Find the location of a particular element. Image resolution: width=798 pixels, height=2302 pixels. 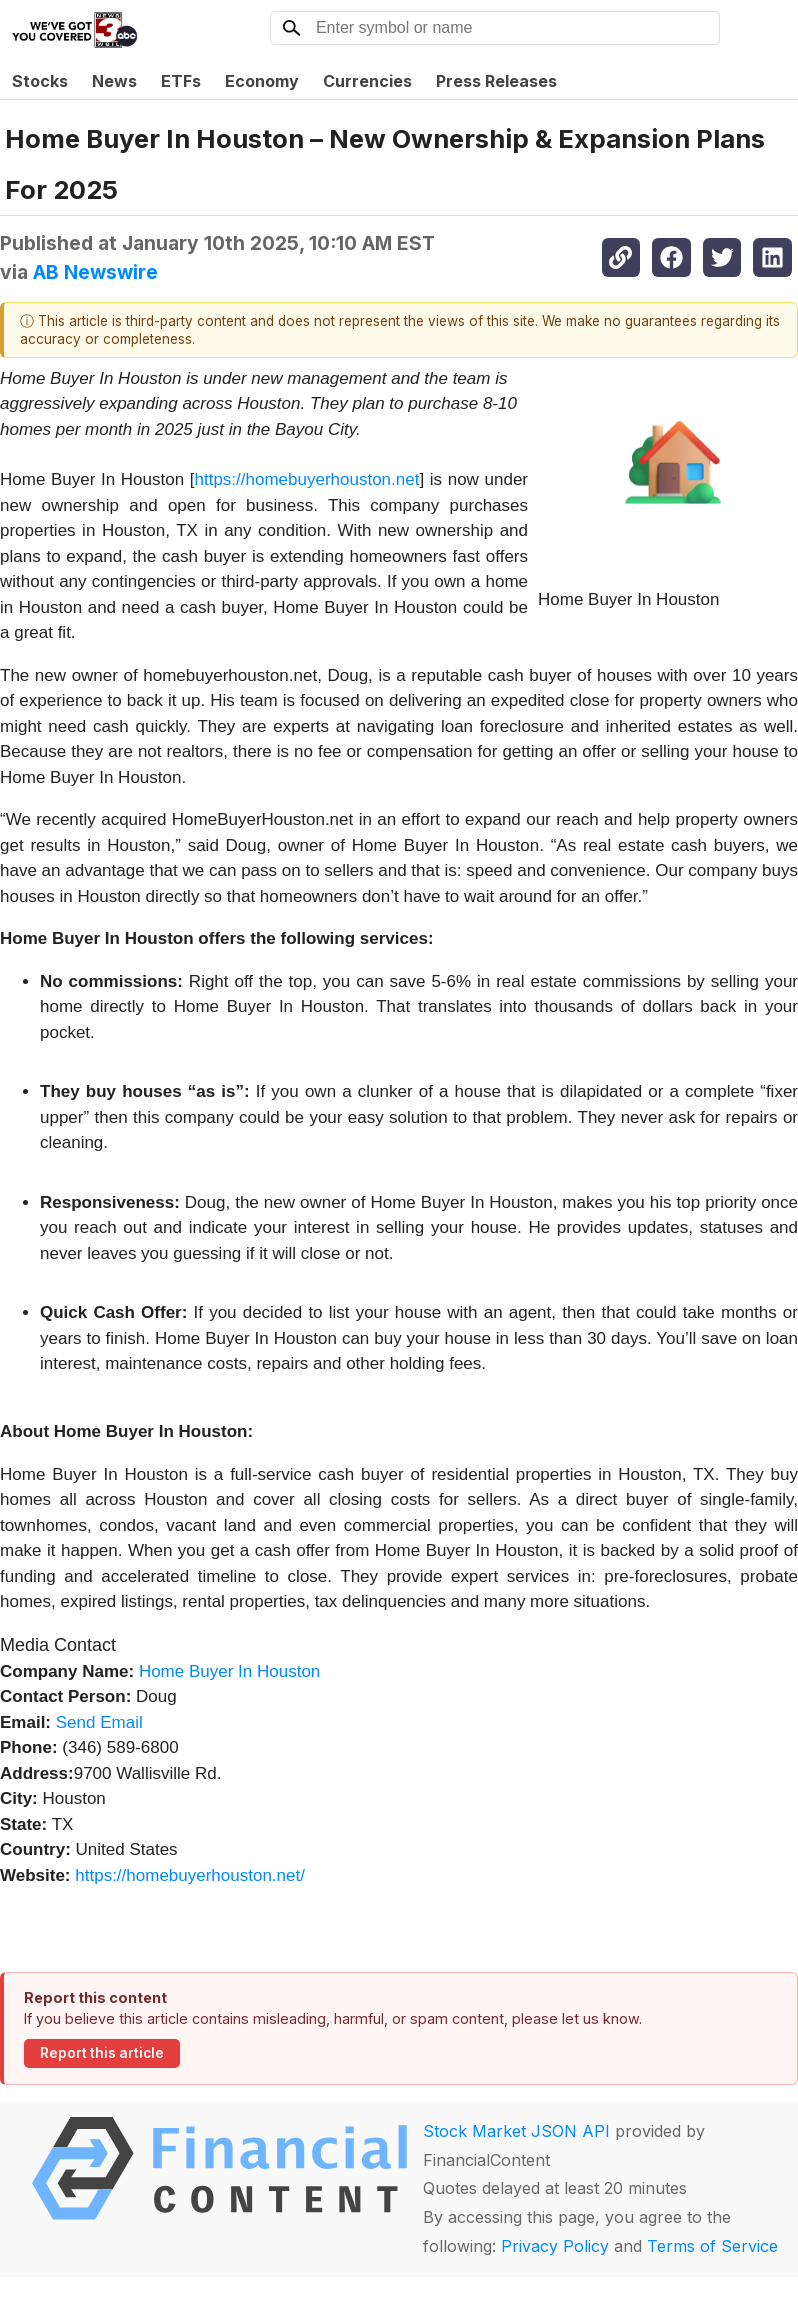

AB Newswire is located at coordinates (95, 272).